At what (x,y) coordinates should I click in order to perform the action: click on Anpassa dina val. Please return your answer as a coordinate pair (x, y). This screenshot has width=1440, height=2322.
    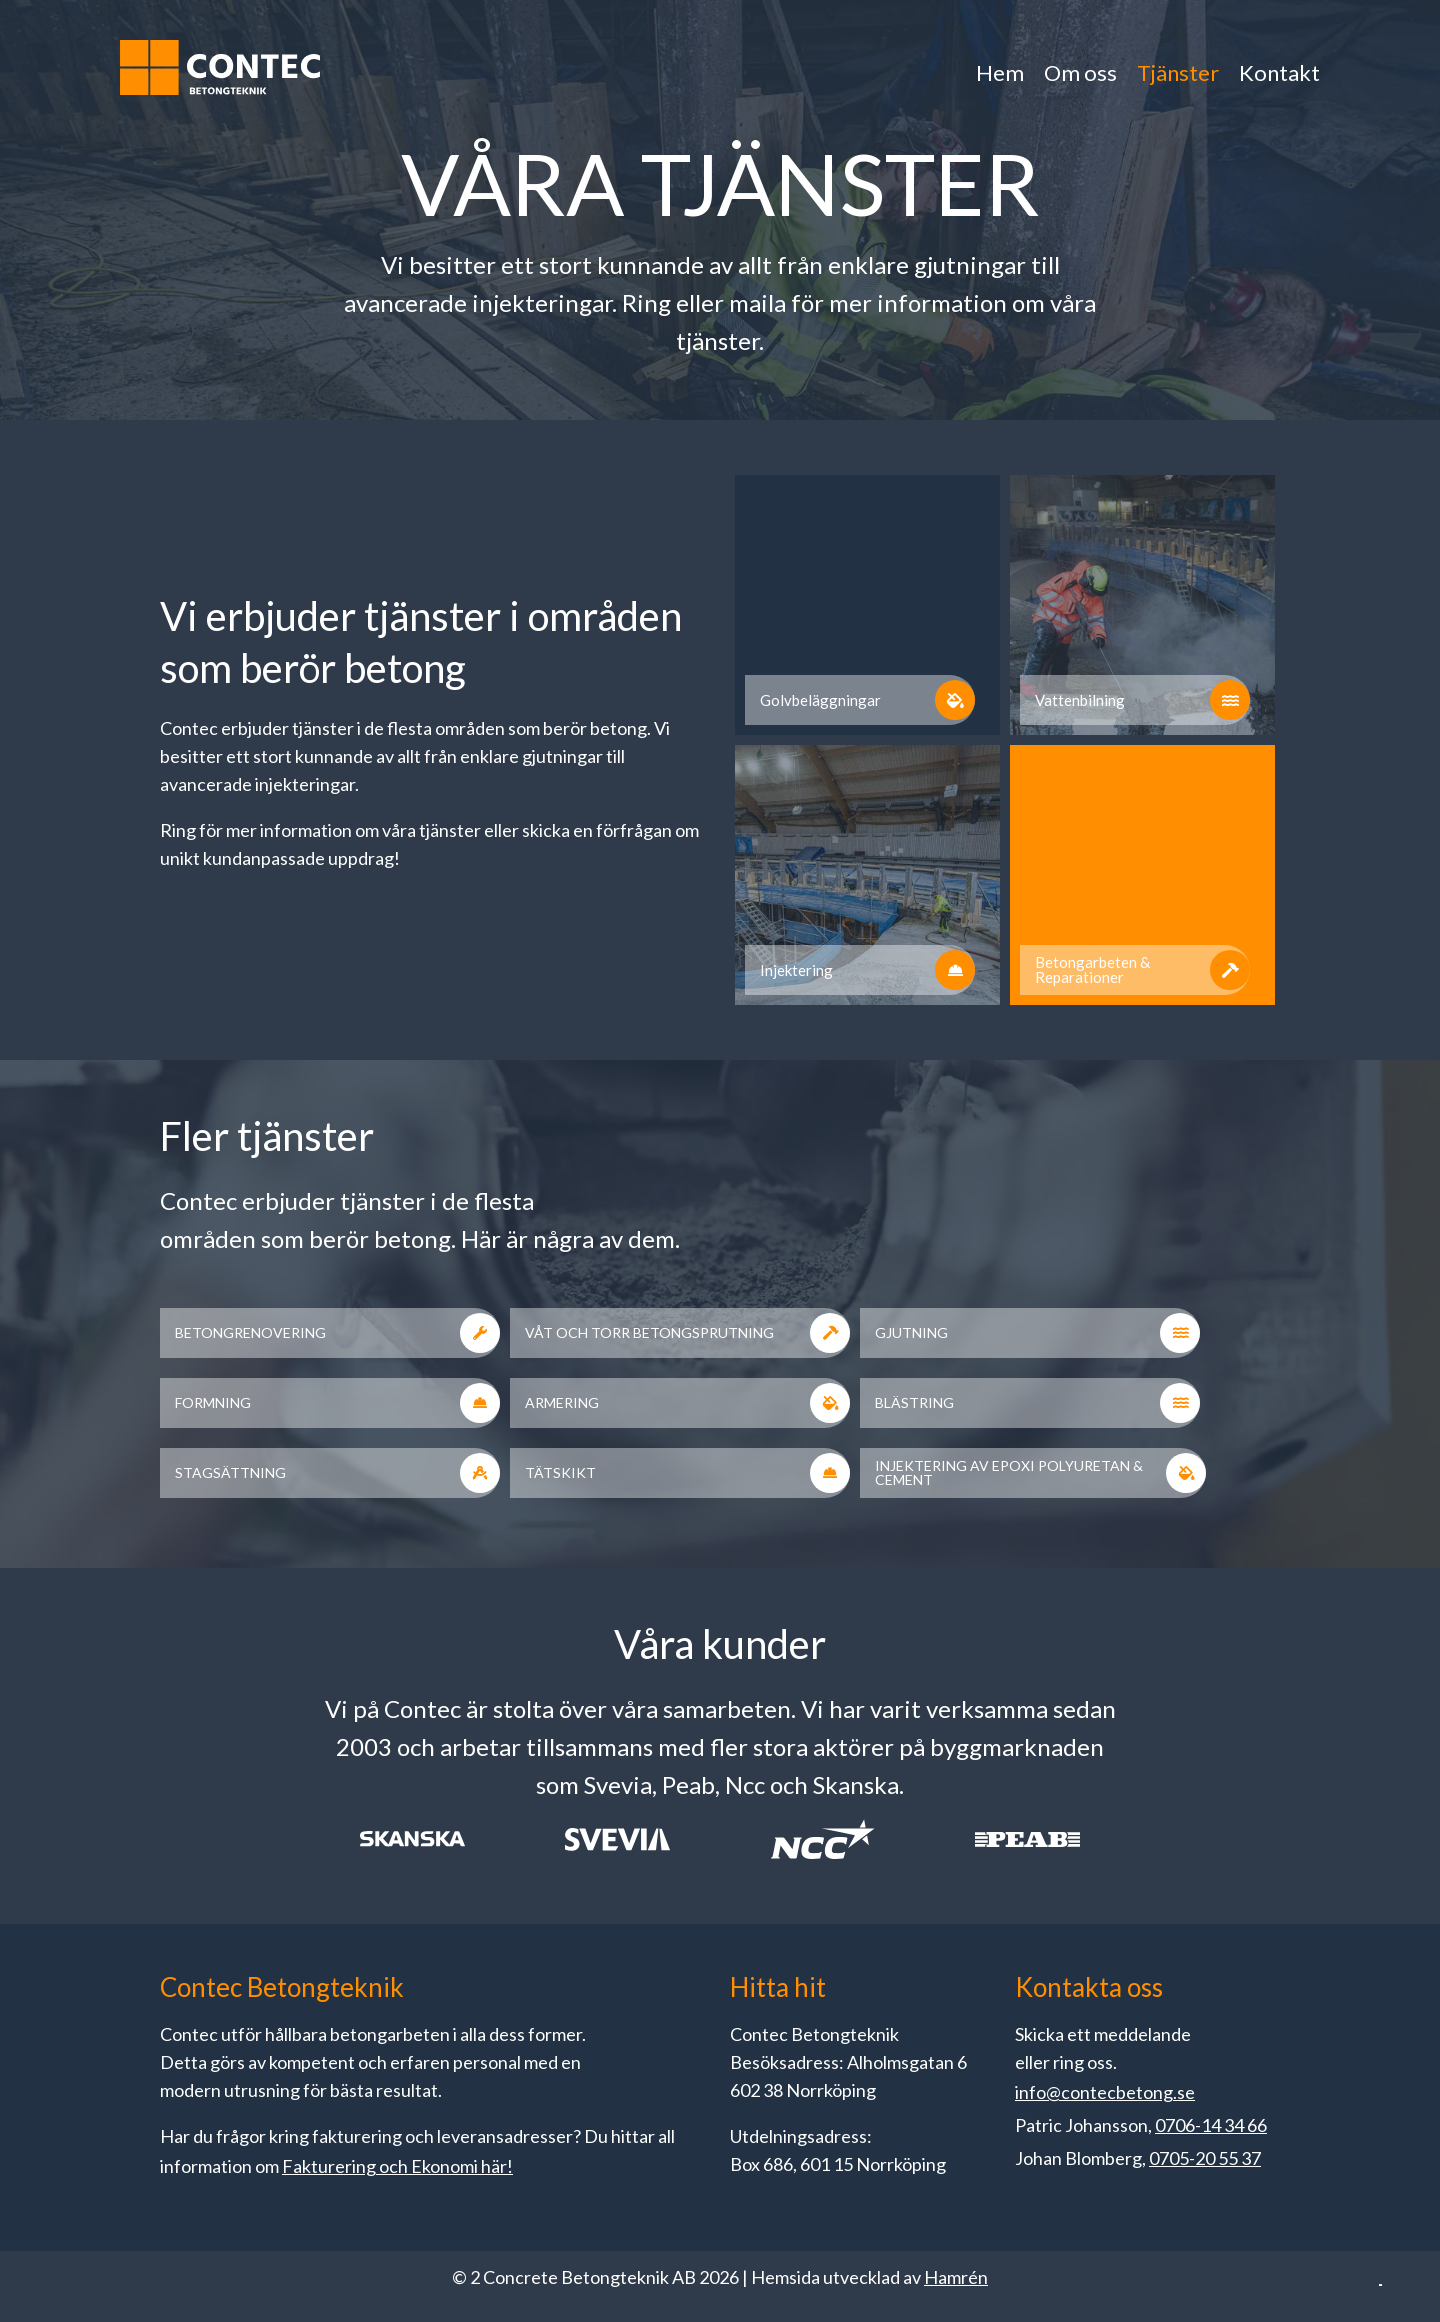
    Looking at the image, I should click on (885, 2209).